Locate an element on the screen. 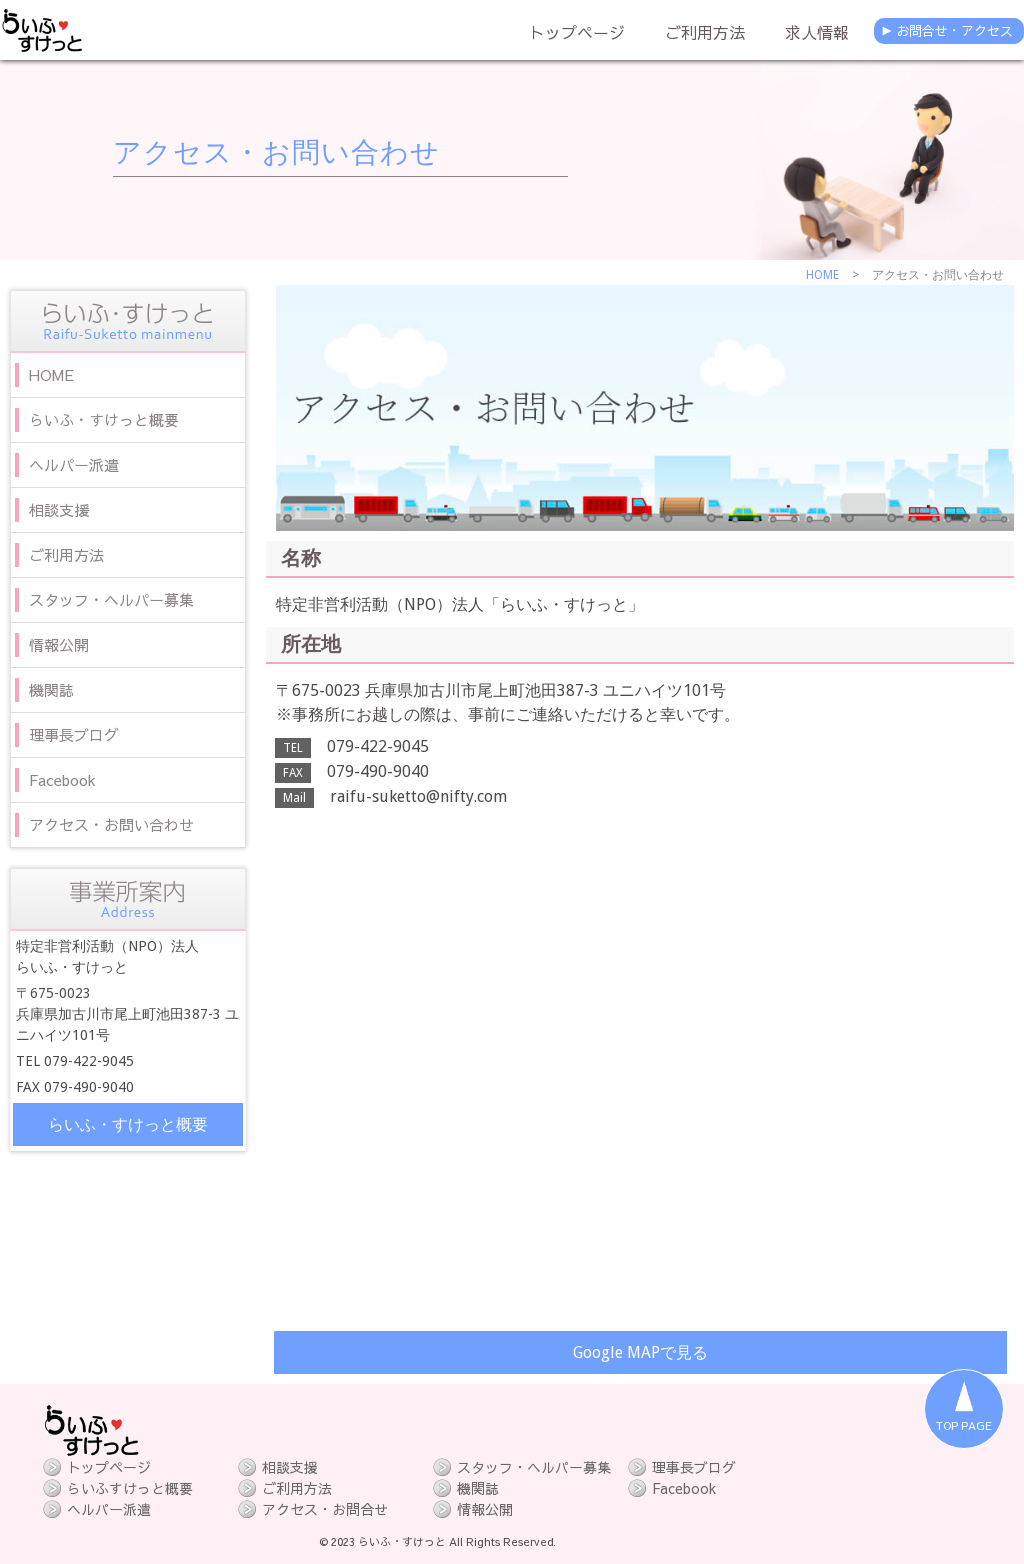  Google MAPで見る is located at coordinates (640, 1352).